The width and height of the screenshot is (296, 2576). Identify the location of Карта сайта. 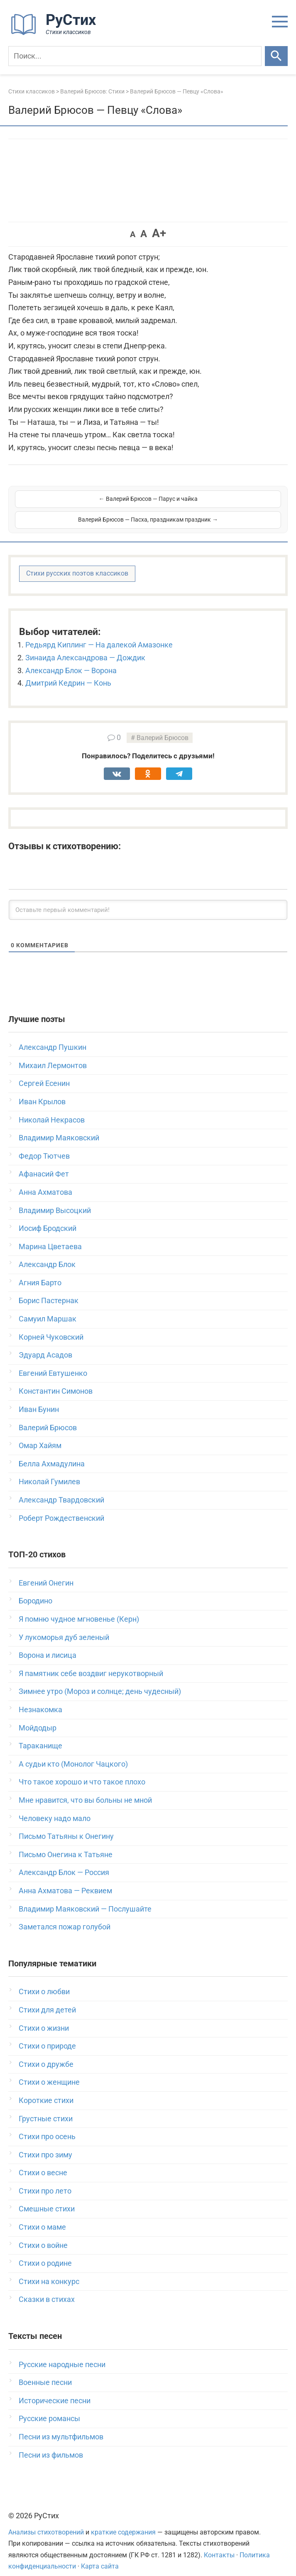
(100, 2555).